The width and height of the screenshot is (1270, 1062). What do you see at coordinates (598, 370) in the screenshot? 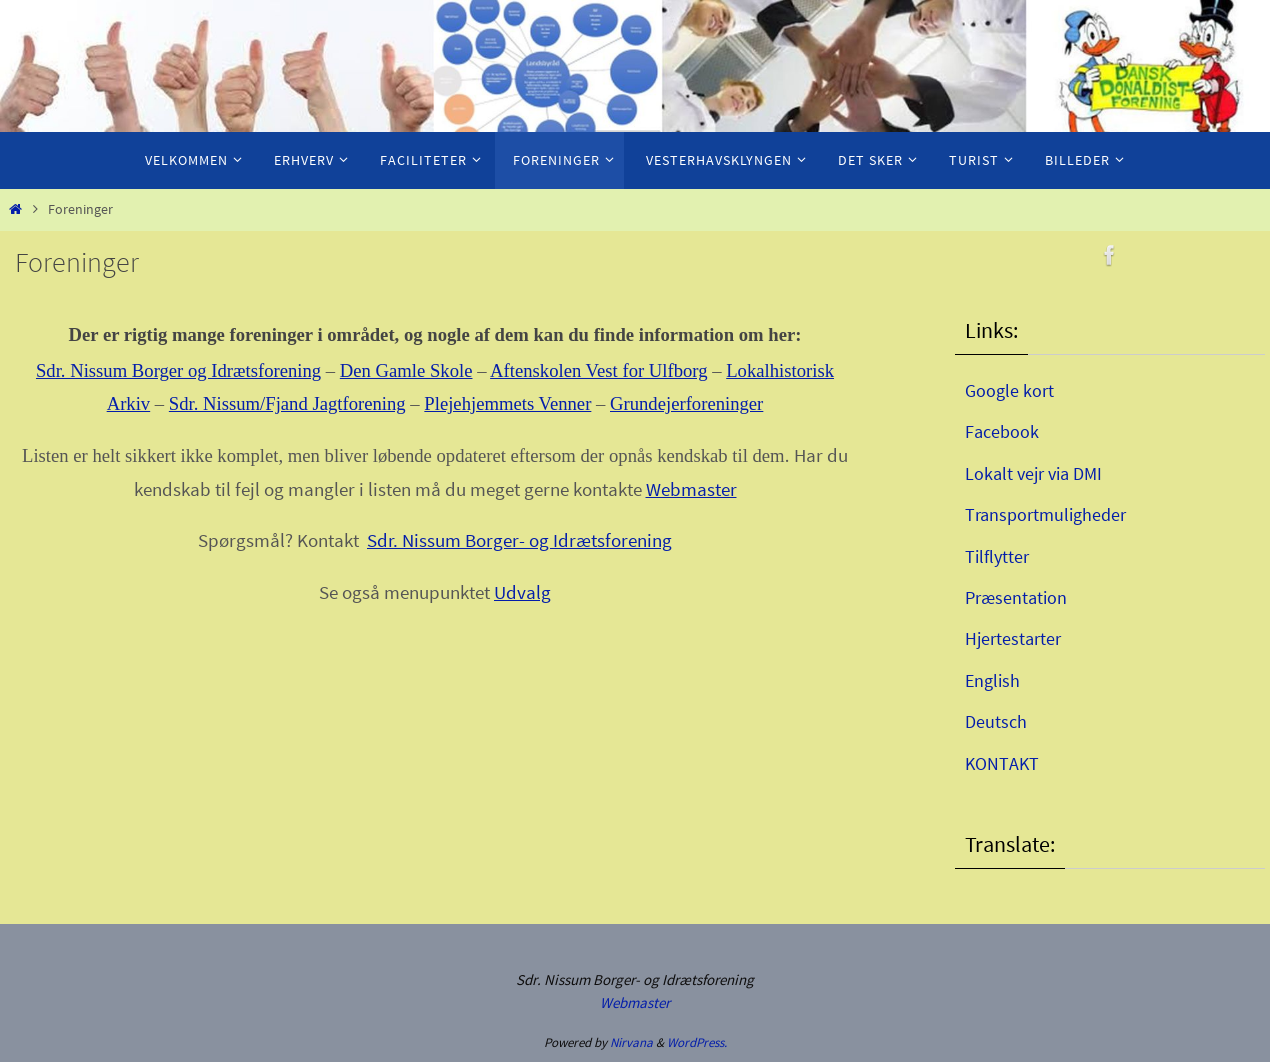
I see `Aftenskolen Vest for Ulfborg` at bounding box center [598, 370].